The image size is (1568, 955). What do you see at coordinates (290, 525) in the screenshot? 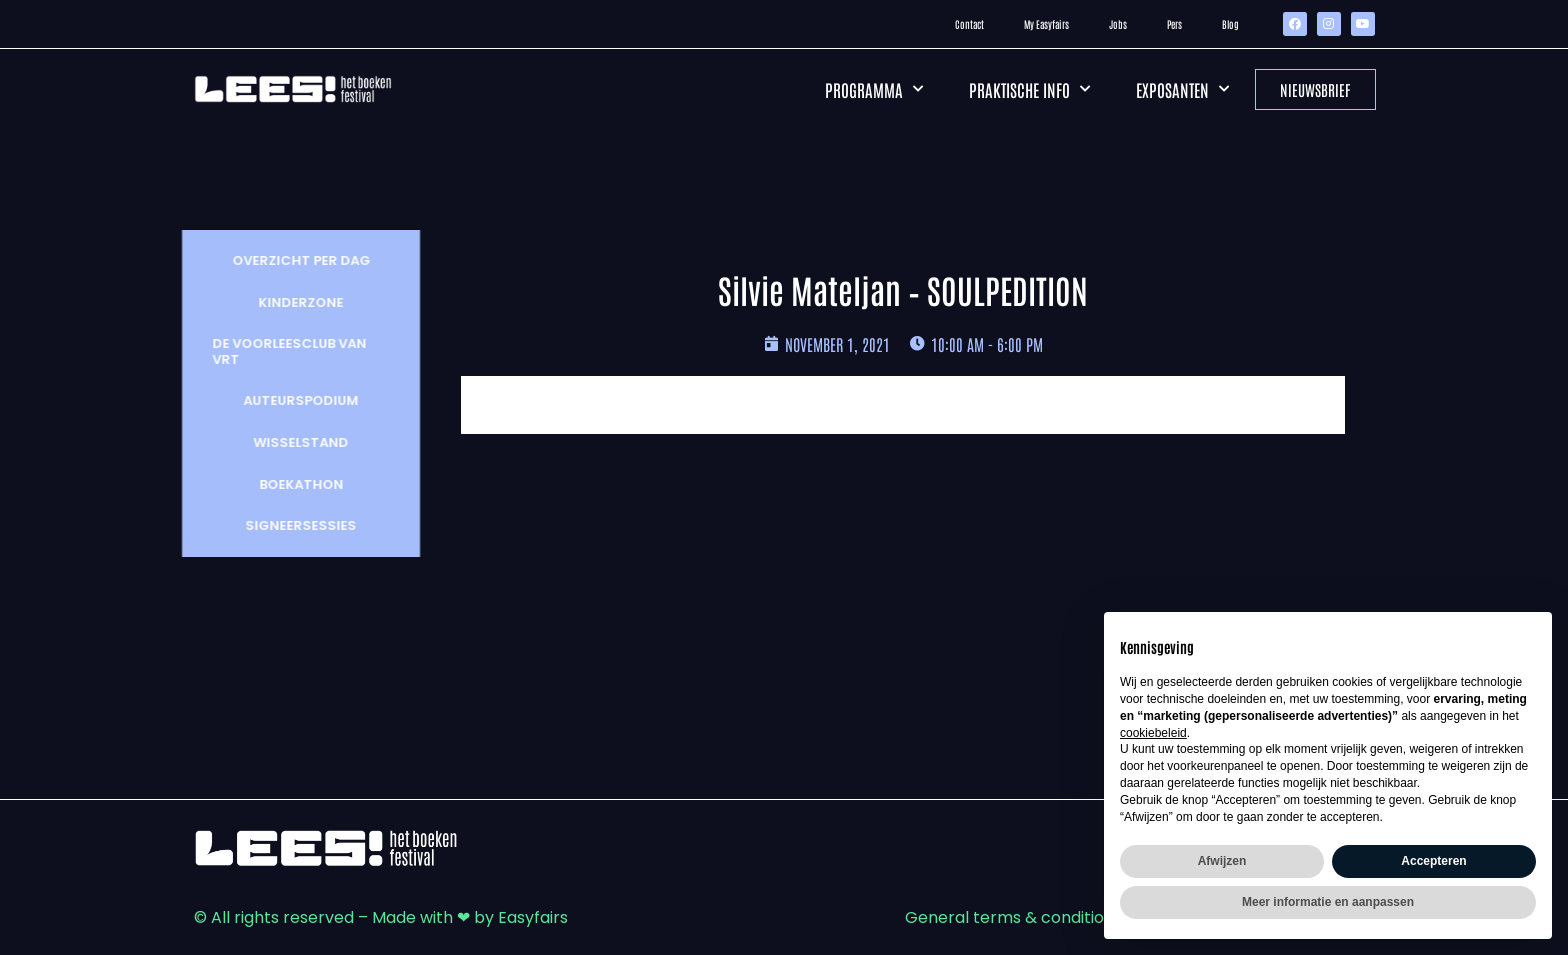
I see `Signeersessies` at bounding box center [290, 525].